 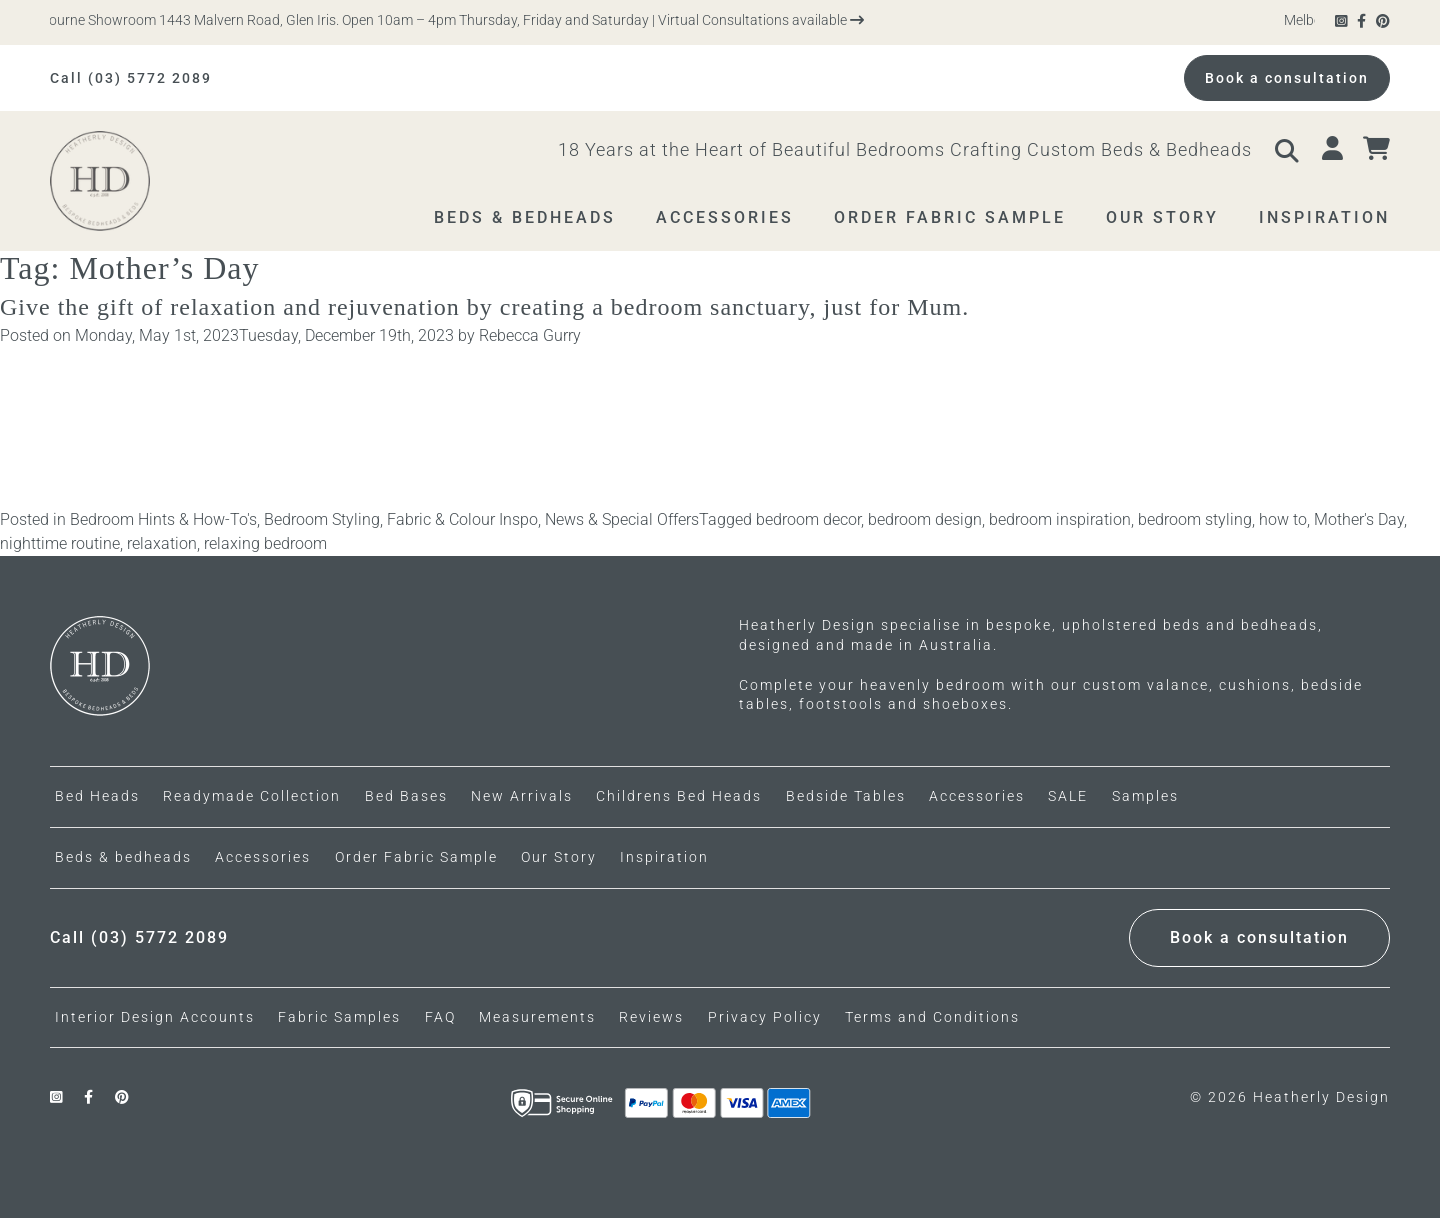 I want to click on FAQ, so click(x=440, y=1017).